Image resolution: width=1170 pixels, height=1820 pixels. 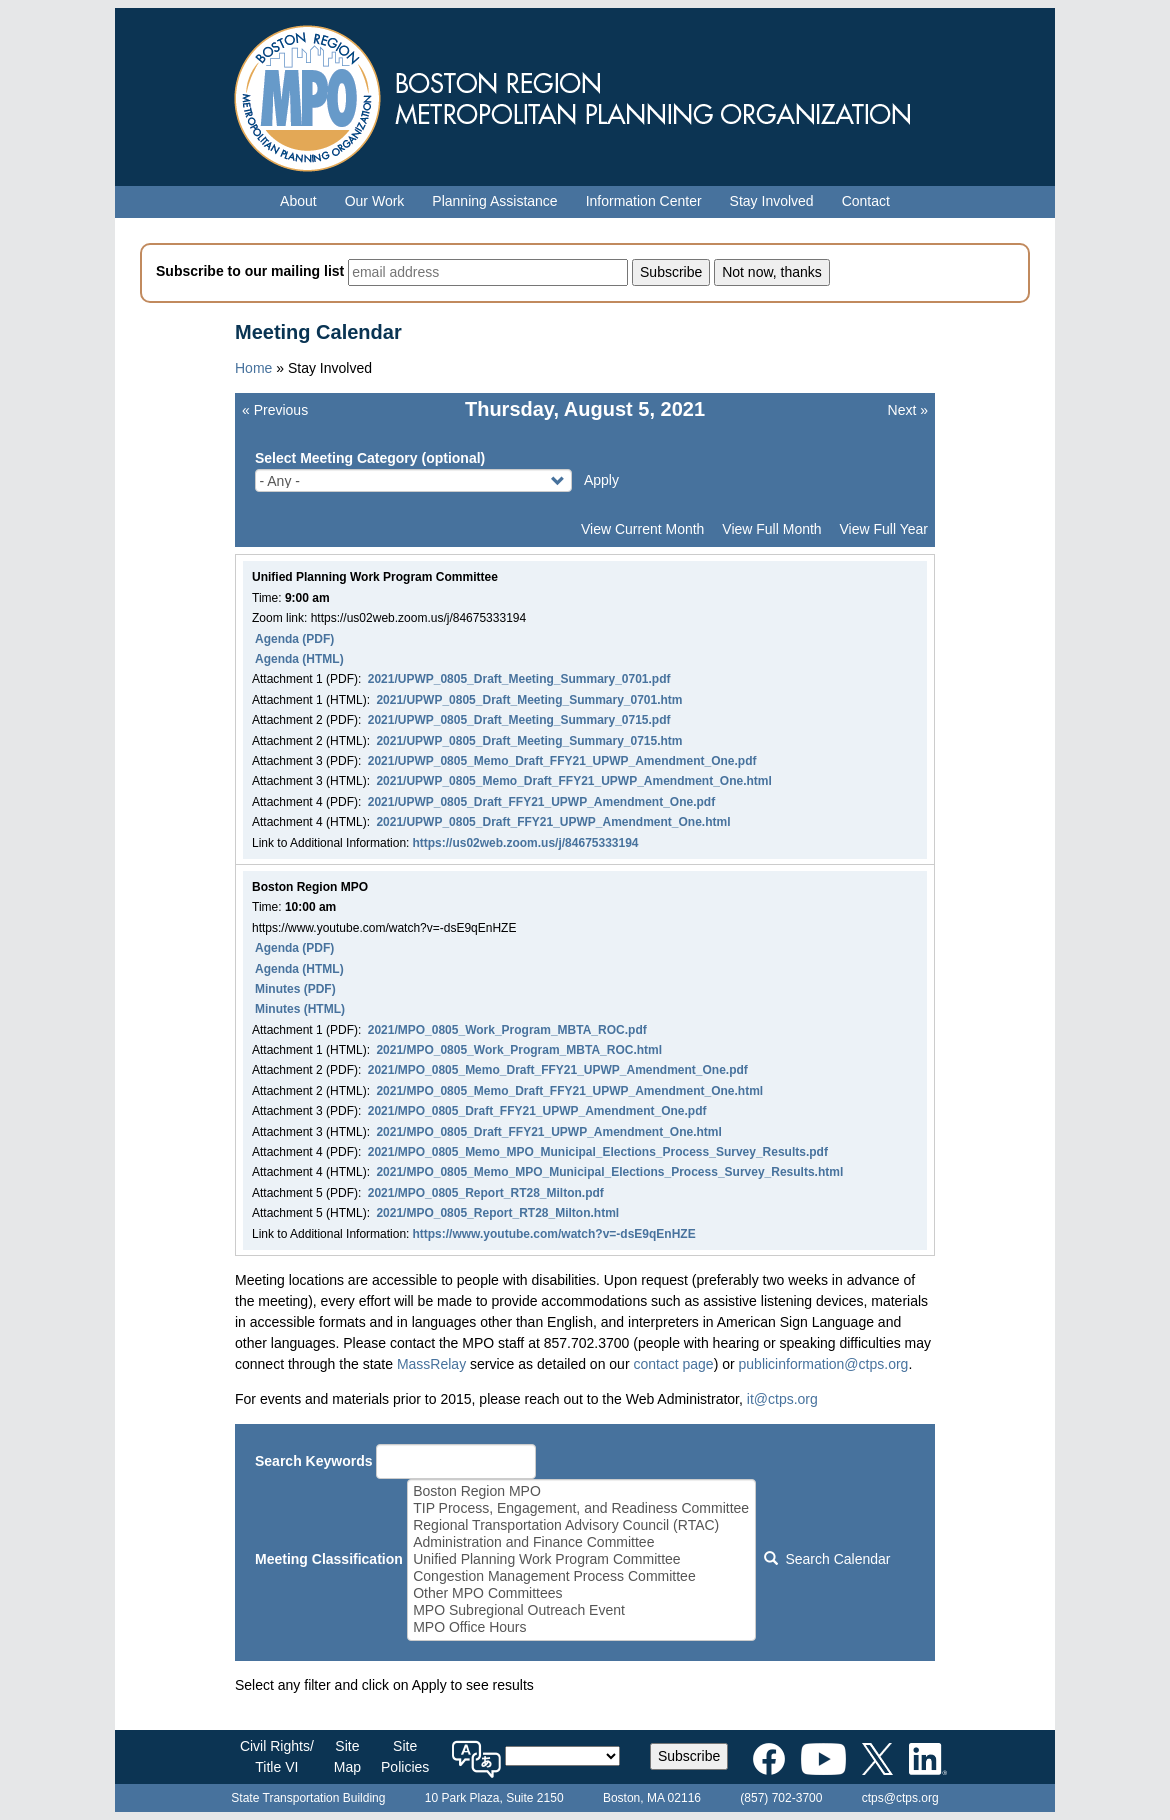 I want to click on 2021/MPO_0805_Memo_Draft_FFY21_UPWP_Amendment_One.pdf, so click(x=558, y=1070).